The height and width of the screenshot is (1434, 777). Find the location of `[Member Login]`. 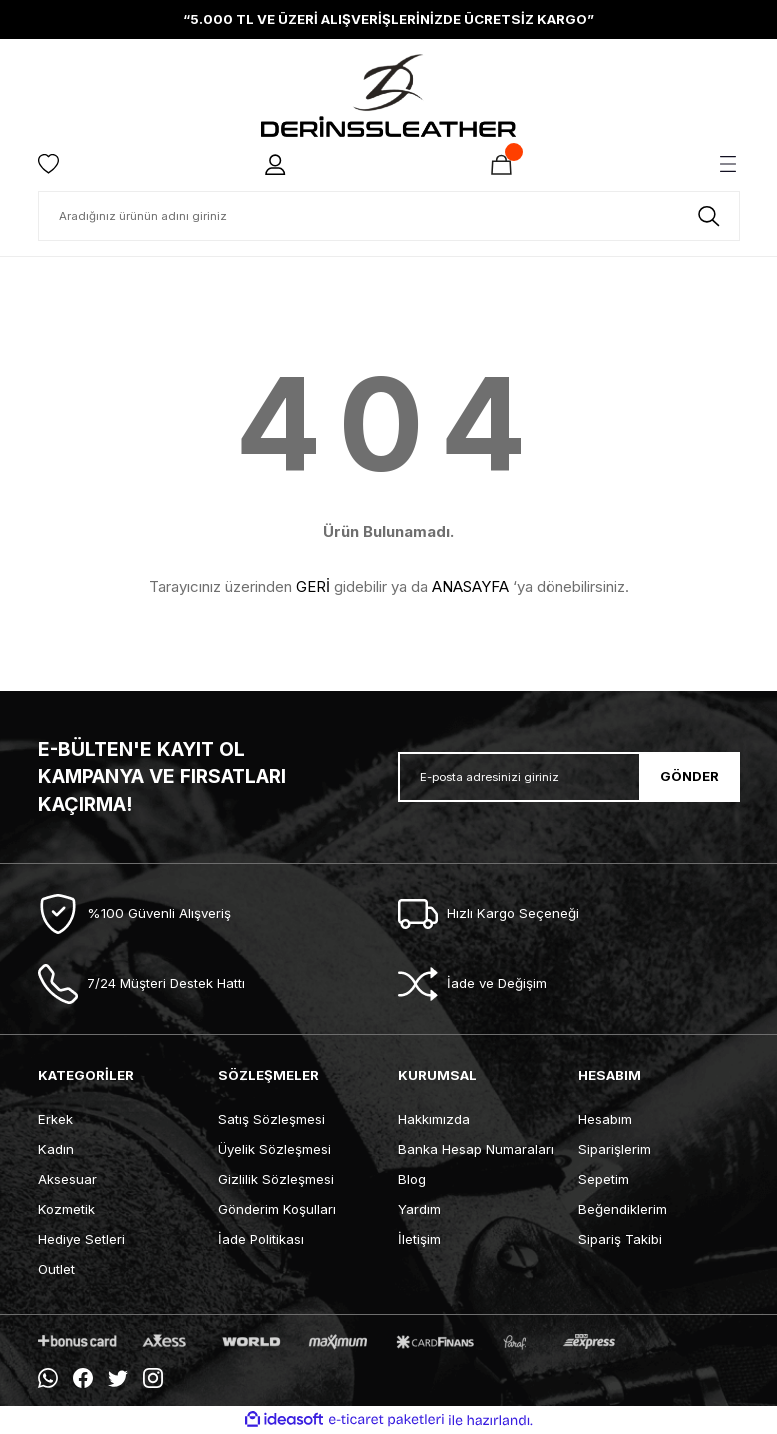

[Member Login] is located at coordinates (276, 164).